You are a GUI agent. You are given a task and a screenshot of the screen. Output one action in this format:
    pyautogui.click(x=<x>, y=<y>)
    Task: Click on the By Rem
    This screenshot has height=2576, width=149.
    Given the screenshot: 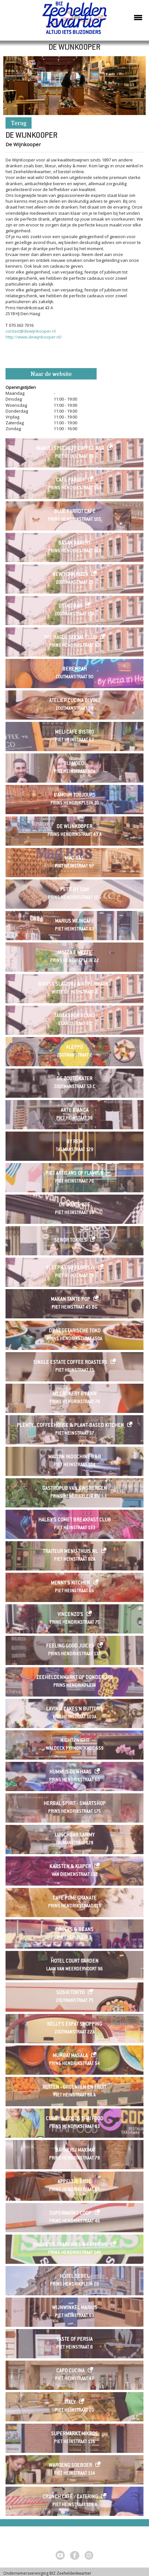 What is the action you would take?
    pyautogui.click(x=74, y=1142)
    